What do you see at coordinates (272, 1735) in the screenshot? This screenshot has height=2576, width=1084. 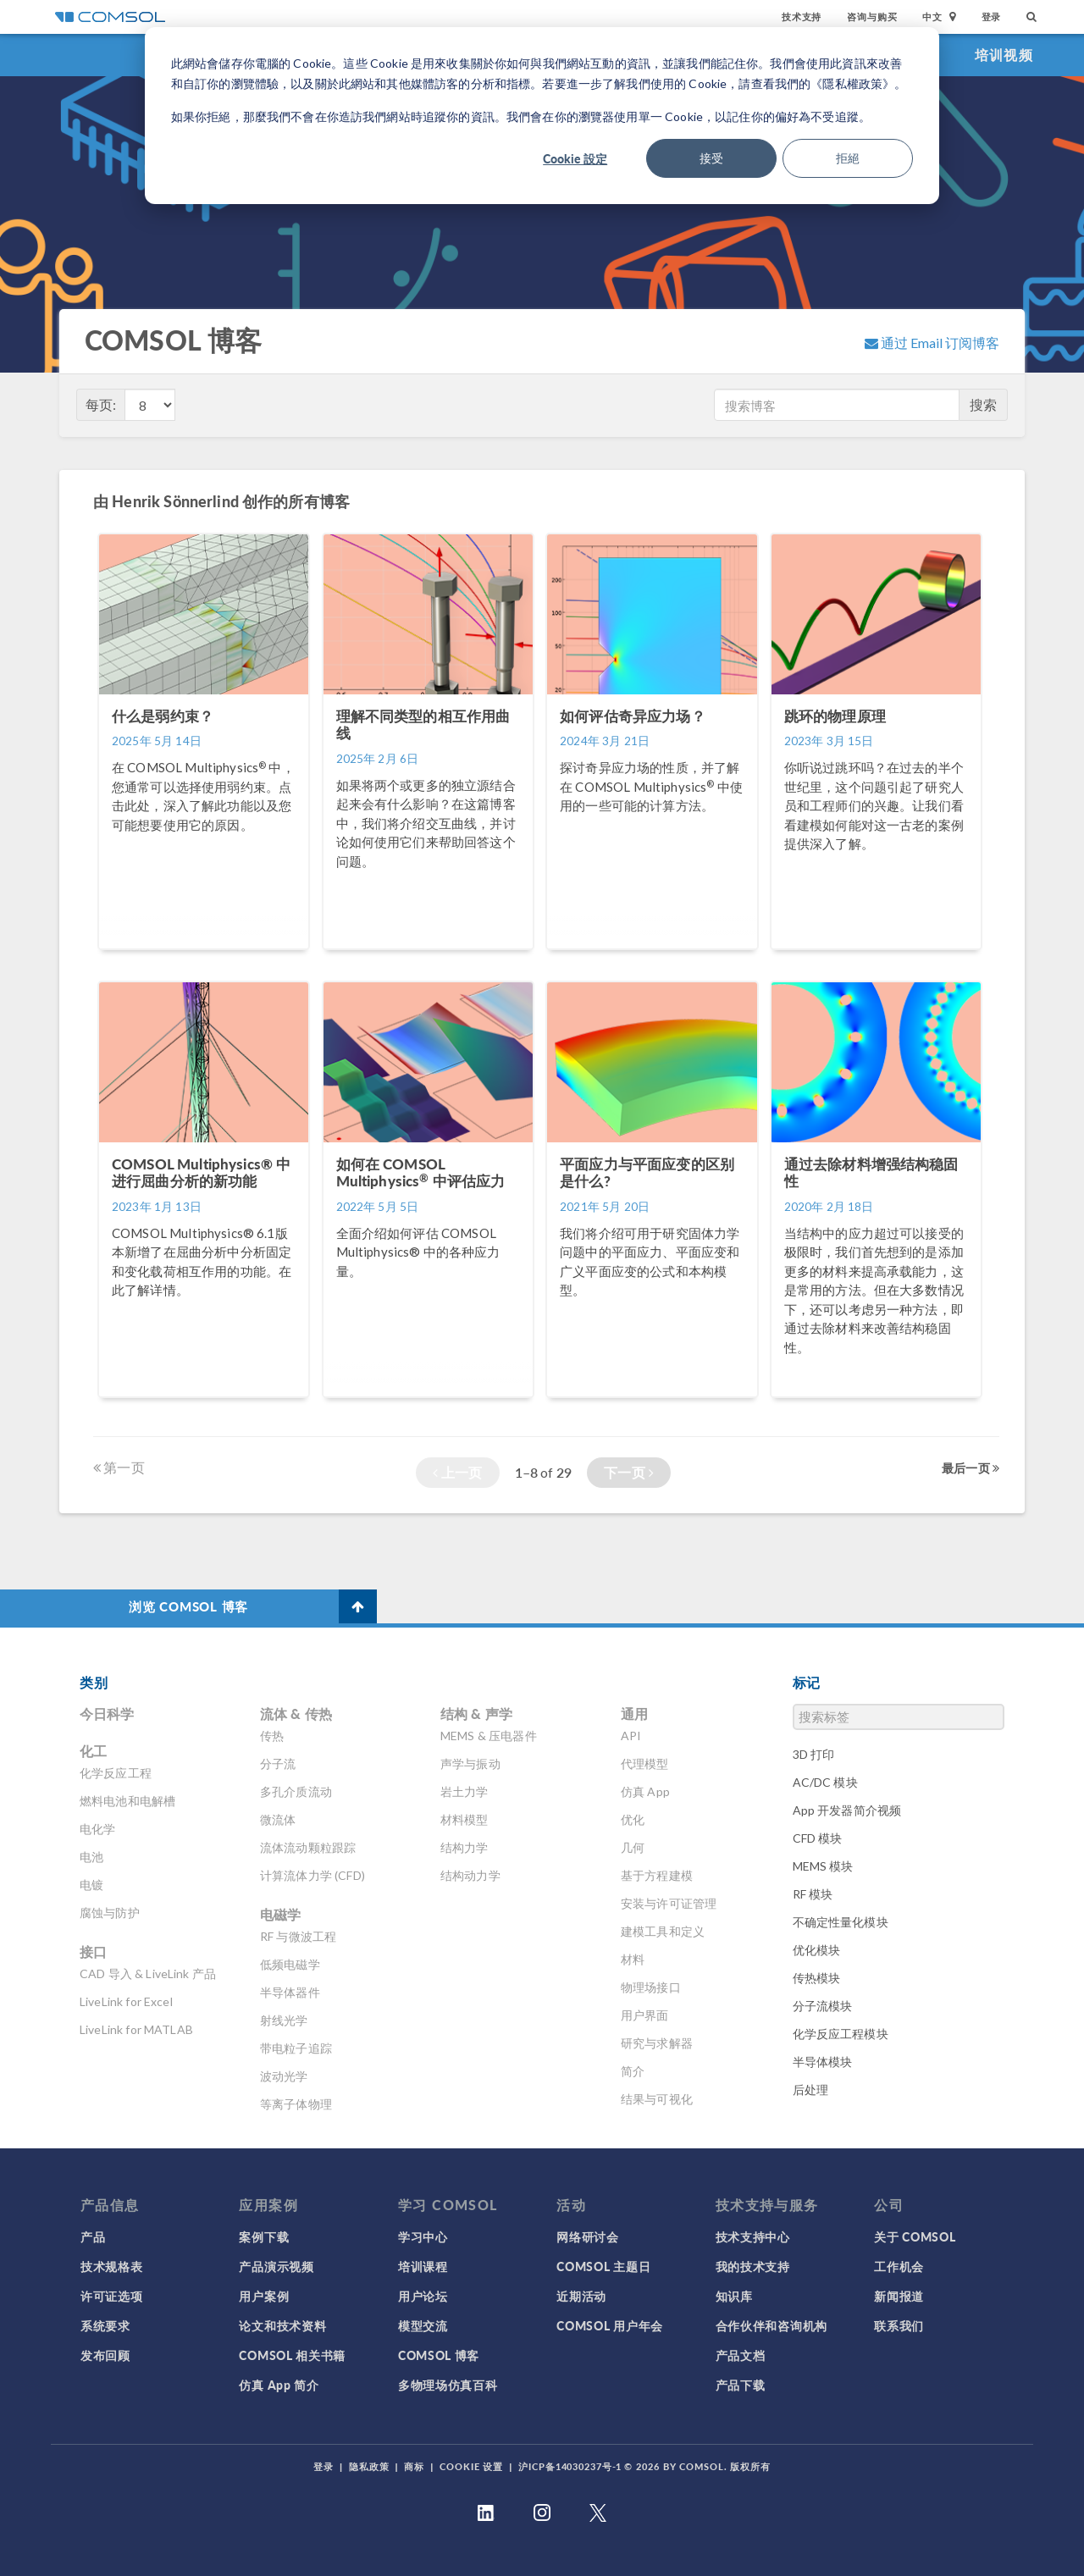 I see `传热` at bounding box center [272, 1735].